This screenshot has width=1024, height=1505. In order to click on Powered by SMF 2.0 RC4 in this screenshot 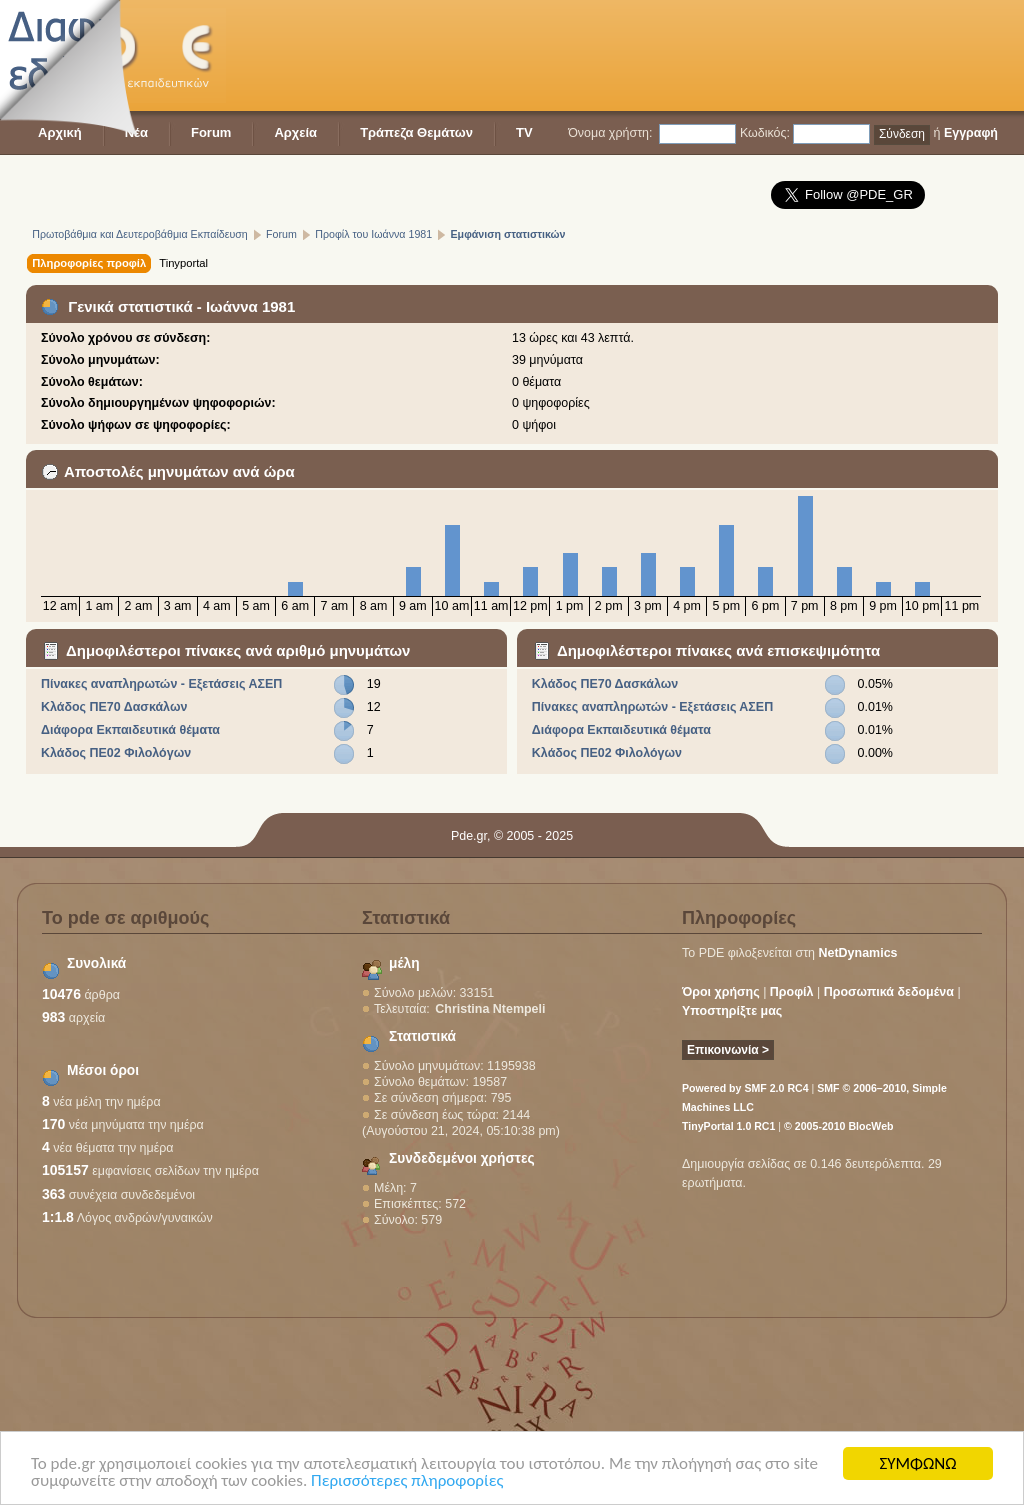, I will do `click(745, 1088)`.